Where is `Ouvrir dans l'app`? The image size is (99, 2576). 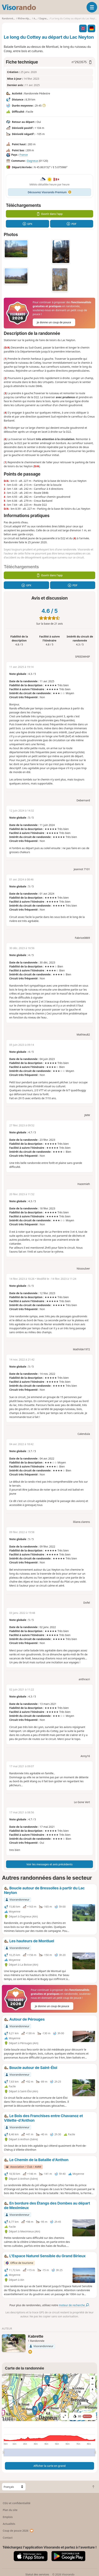 Ouvrir dans l'app is located at coordinates (49, 214).